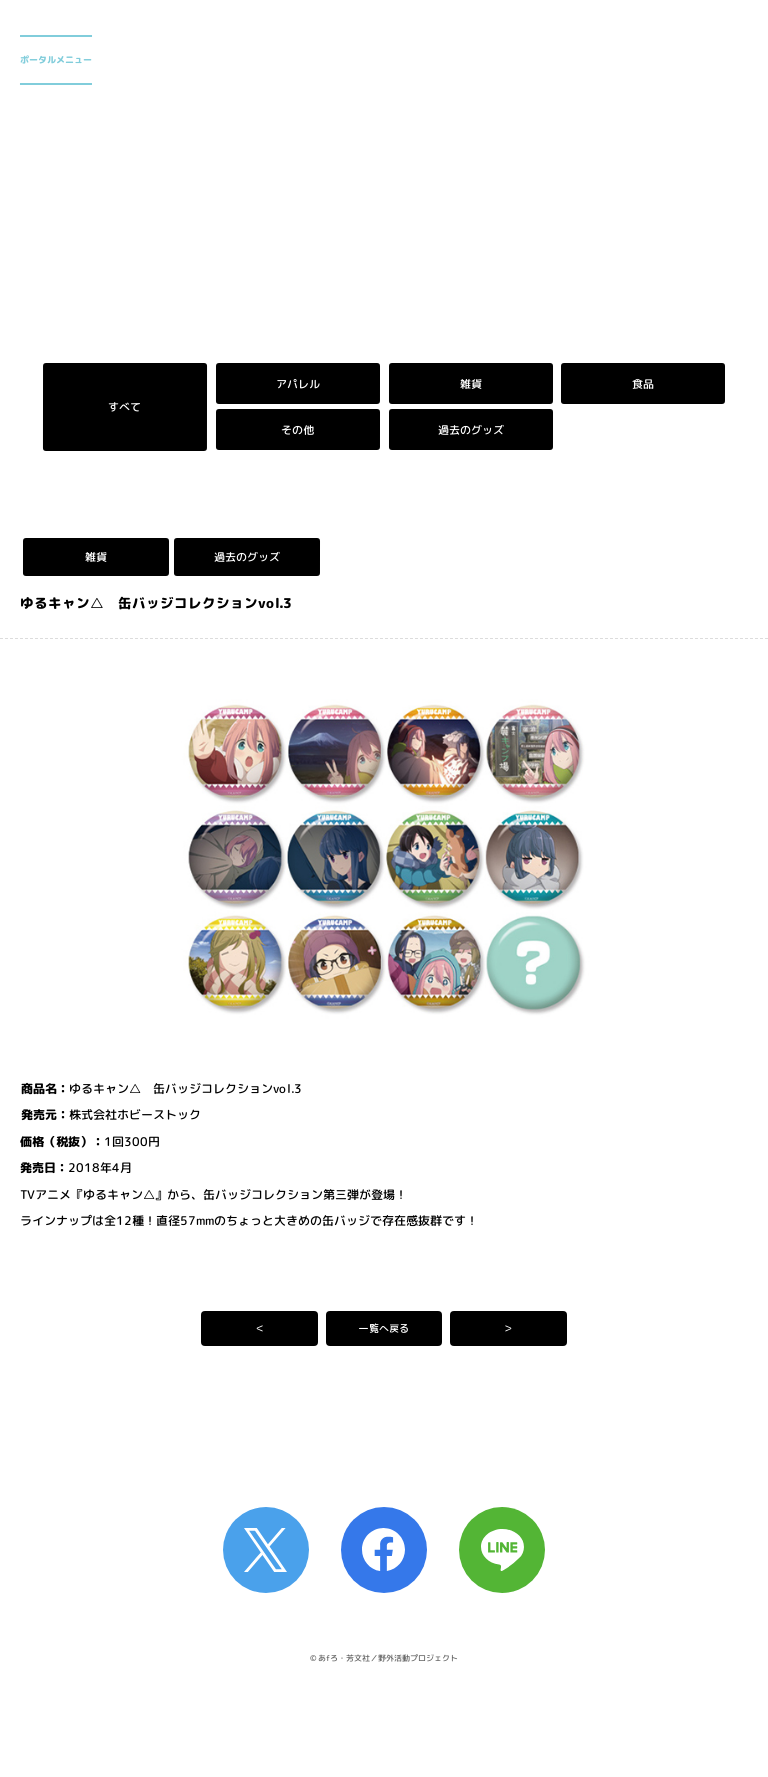 This screenshot has height=1777, width=768. I want to click on 過去のグッズ, so click(470, 430).